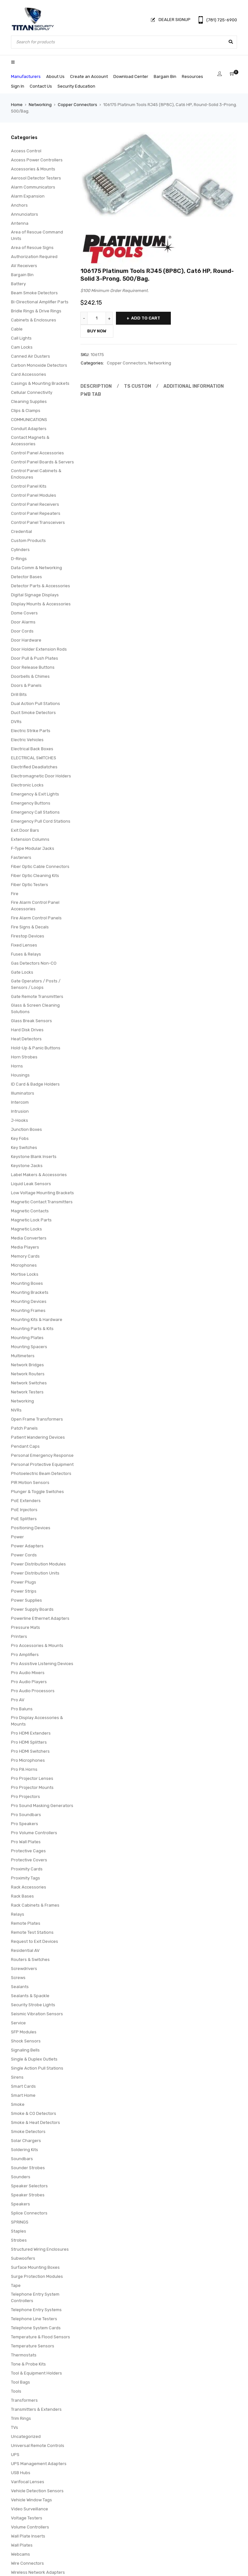  Describe the element at coordinates (34, 1156) in the screenshot. I see `Keystone Blank Inserts` at that location.